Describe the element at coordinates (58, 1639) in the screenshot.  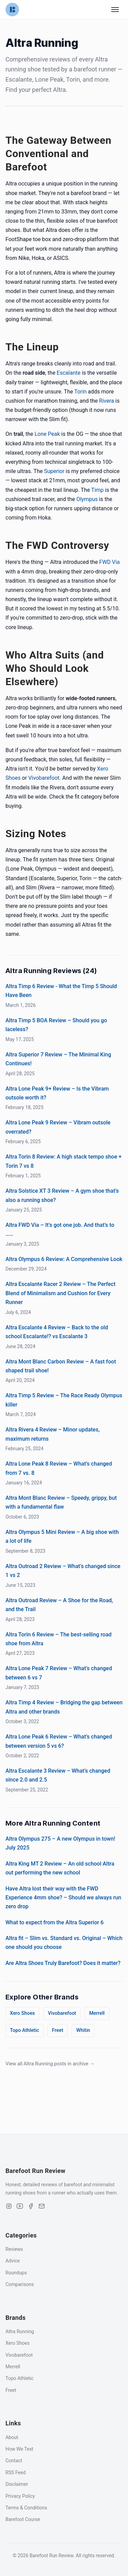
I see `Altra Torin 6 Review – The best-selling road shoe from Altra` at that location.